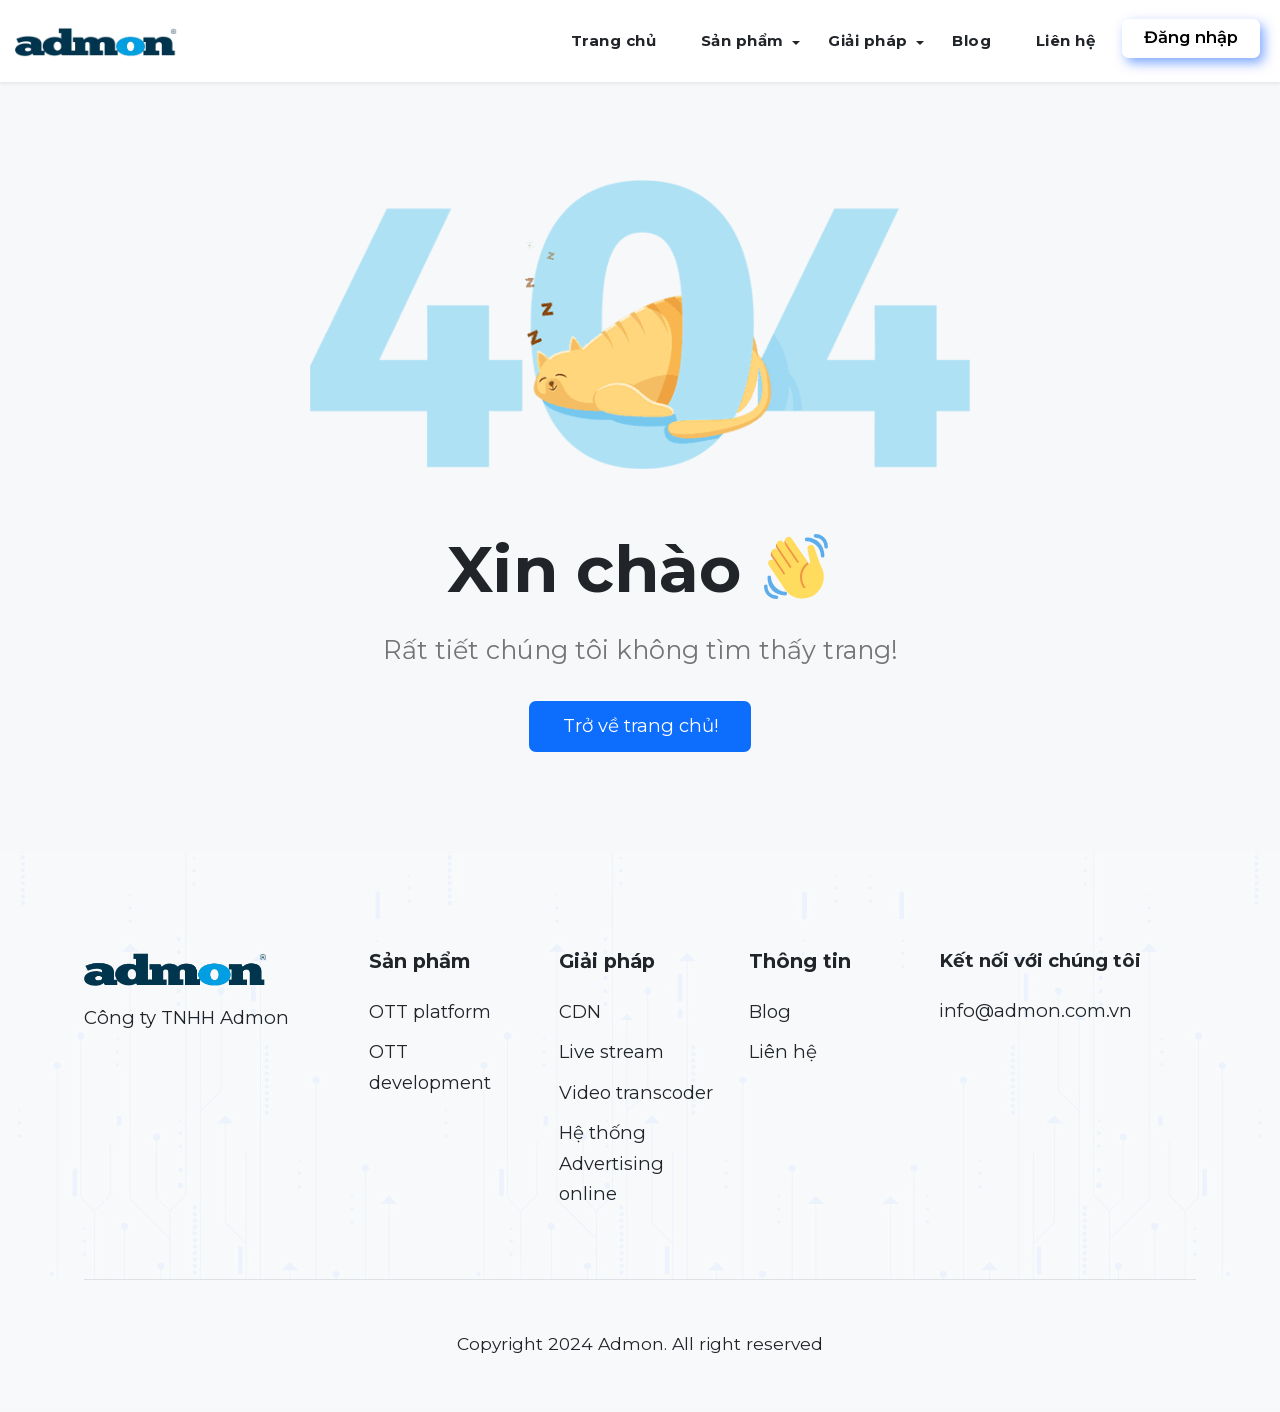 This screenshot has height=1412, width=1280. Describe the element at coordinates (611, 1165) in the screenshot. I see `Hệ thống Advertising online` at that location.